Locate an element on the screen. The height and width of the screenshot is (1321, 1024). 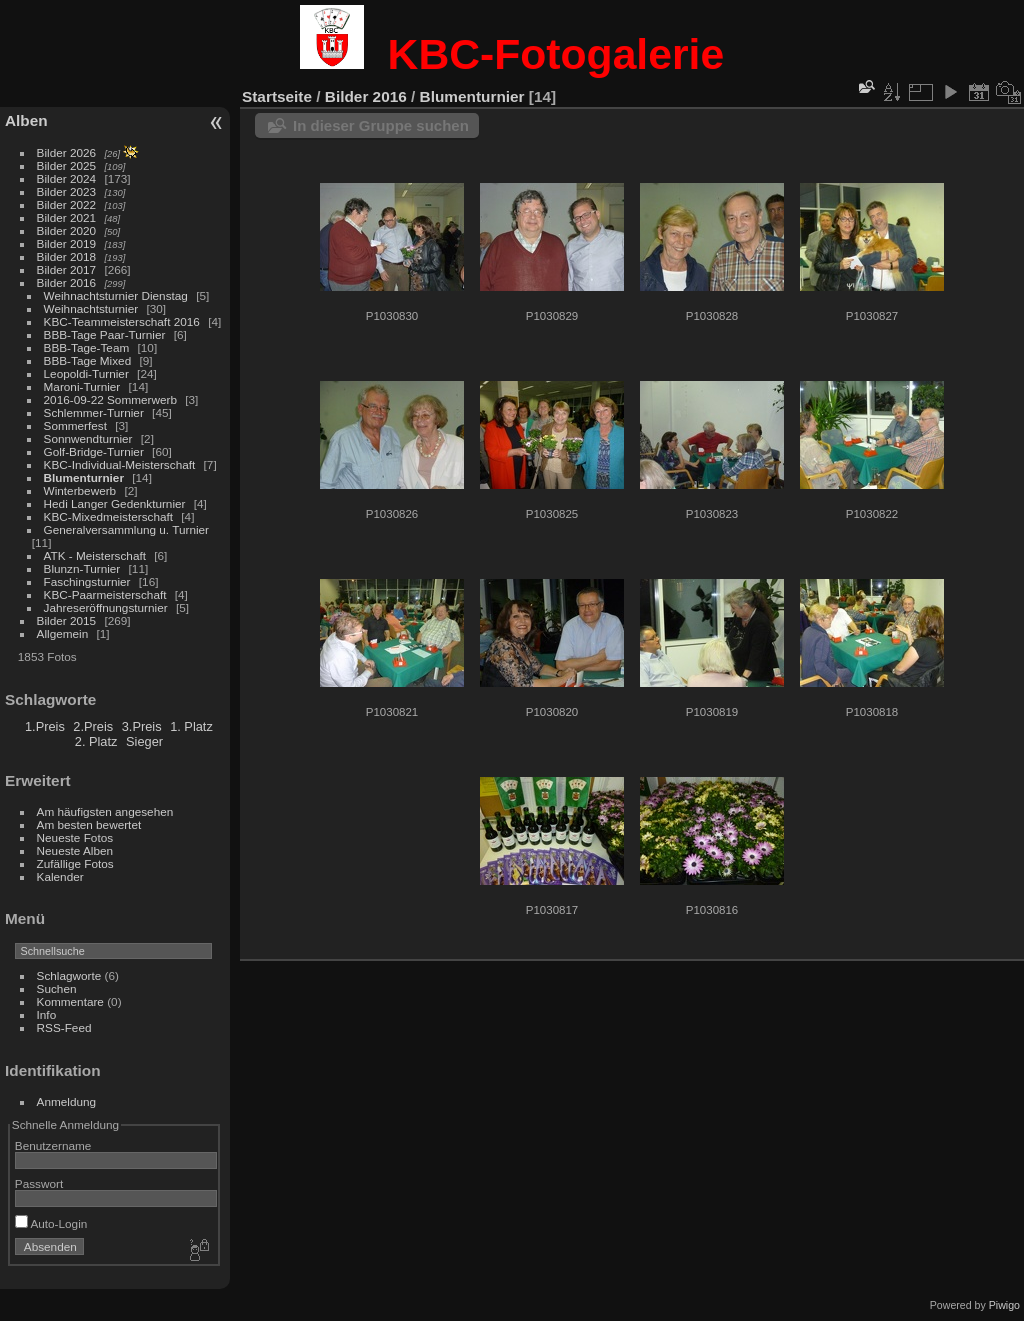
Schlagworte is located at coordinates (69, 975).